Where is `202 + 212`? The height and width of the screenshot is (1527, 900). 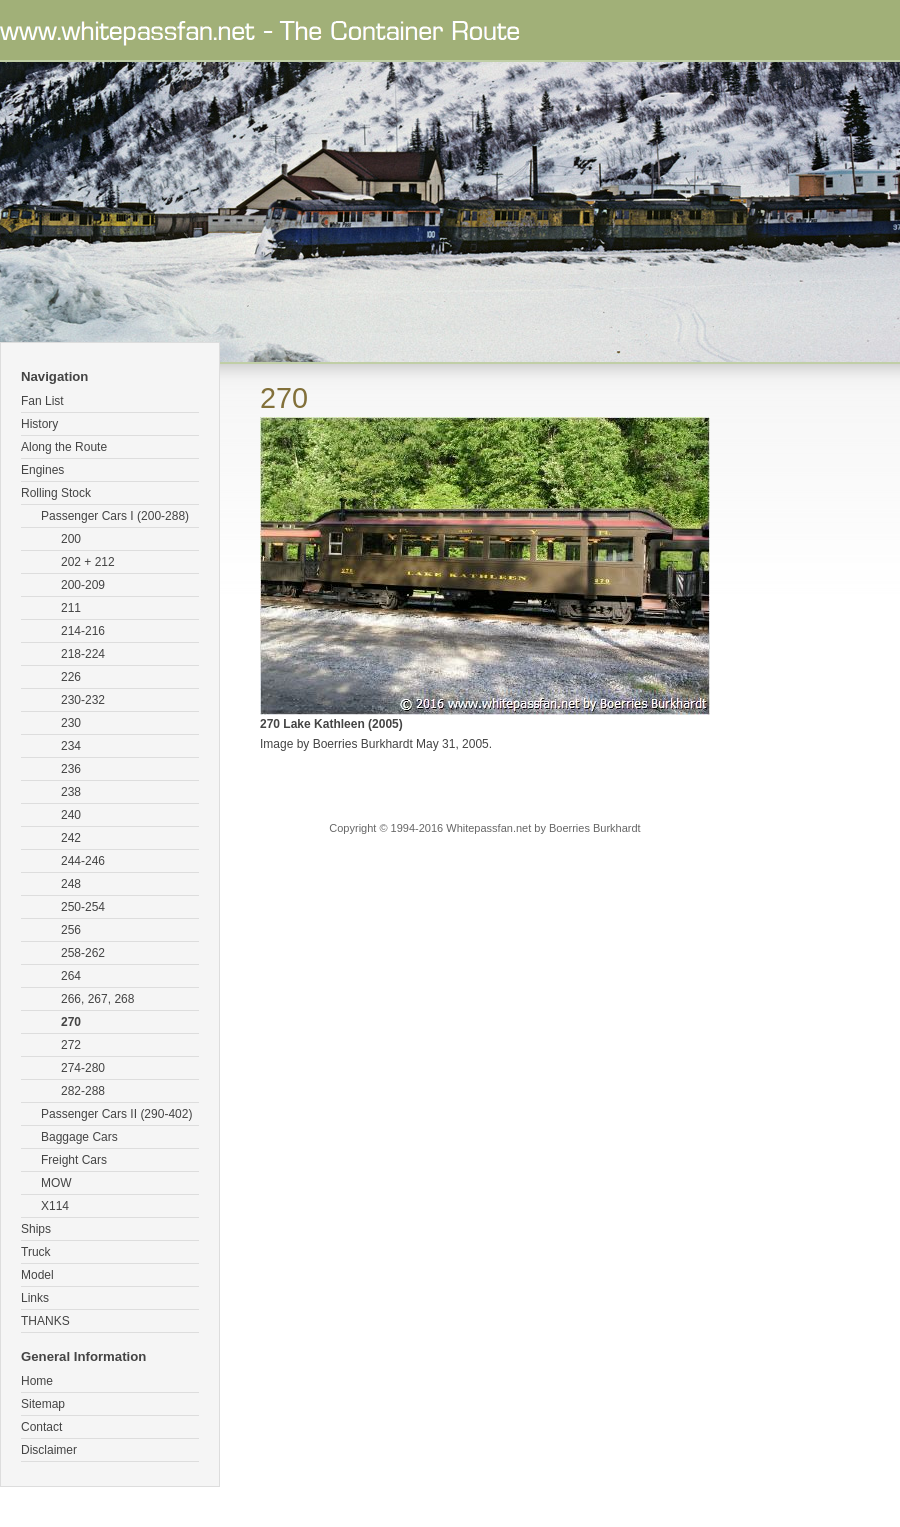
202 + 212 is located at coordinates (88, 562).